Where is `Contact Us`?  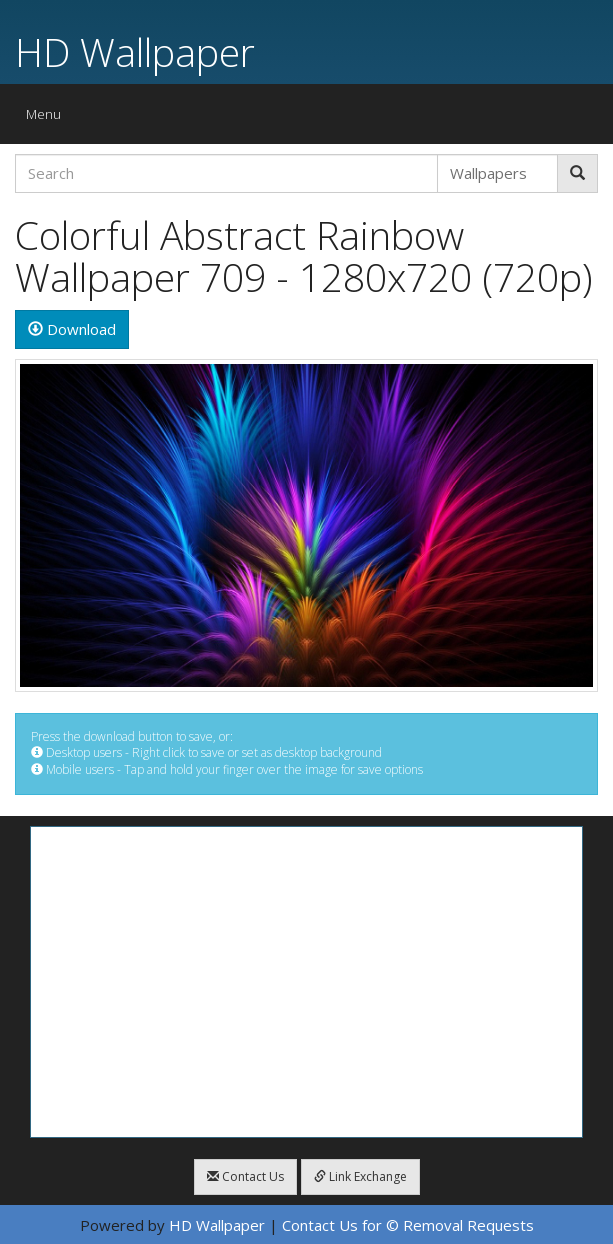 Contact Us is located at coordinates (245, 1176).